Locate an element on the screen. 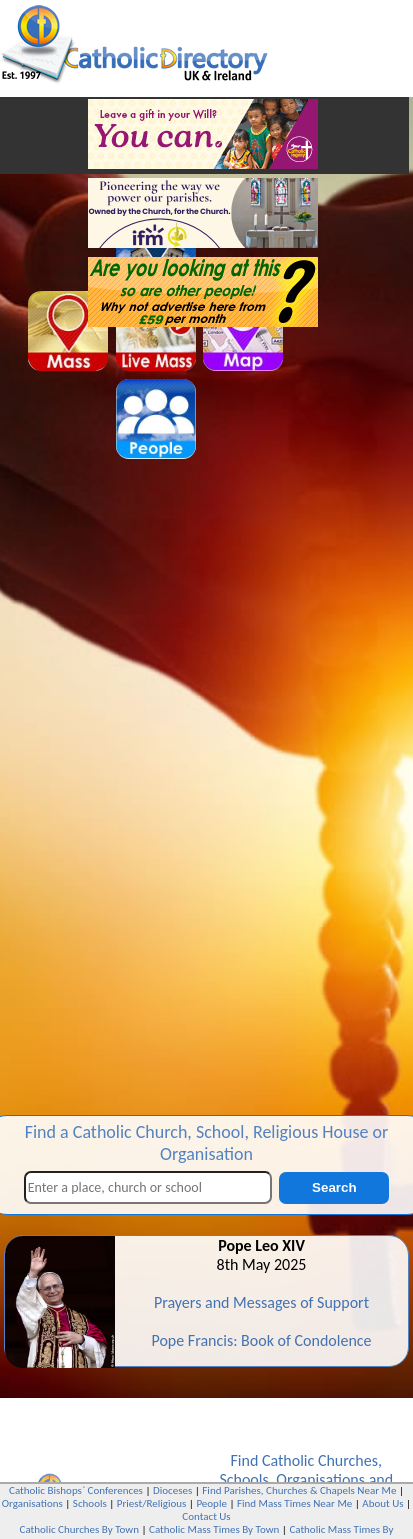 Image resolution: width=413 pixels, height=1539 pixels. Organisations is located at coordinates (320, 1479).